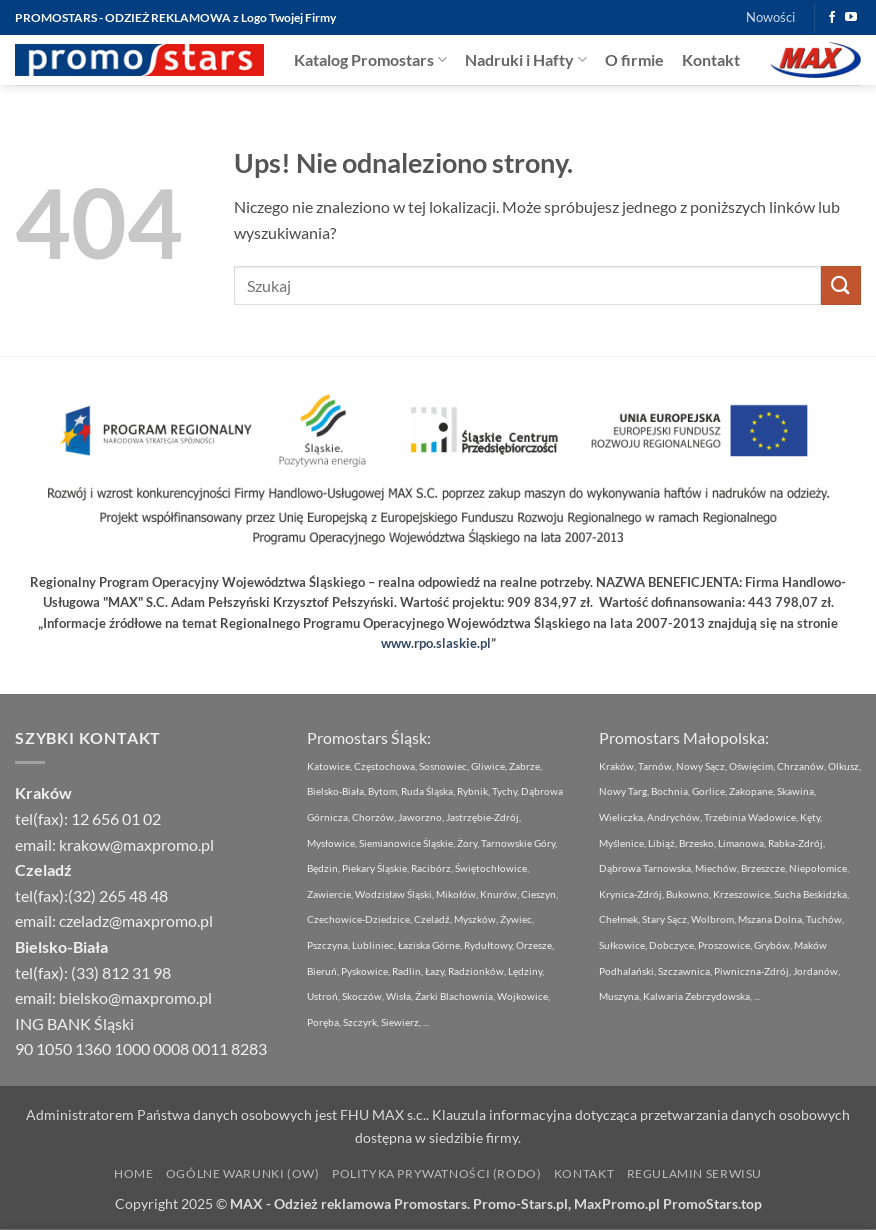 The width and height of the screenshot is (876, 1230). I want to click on Nowości, so click(770, 17).